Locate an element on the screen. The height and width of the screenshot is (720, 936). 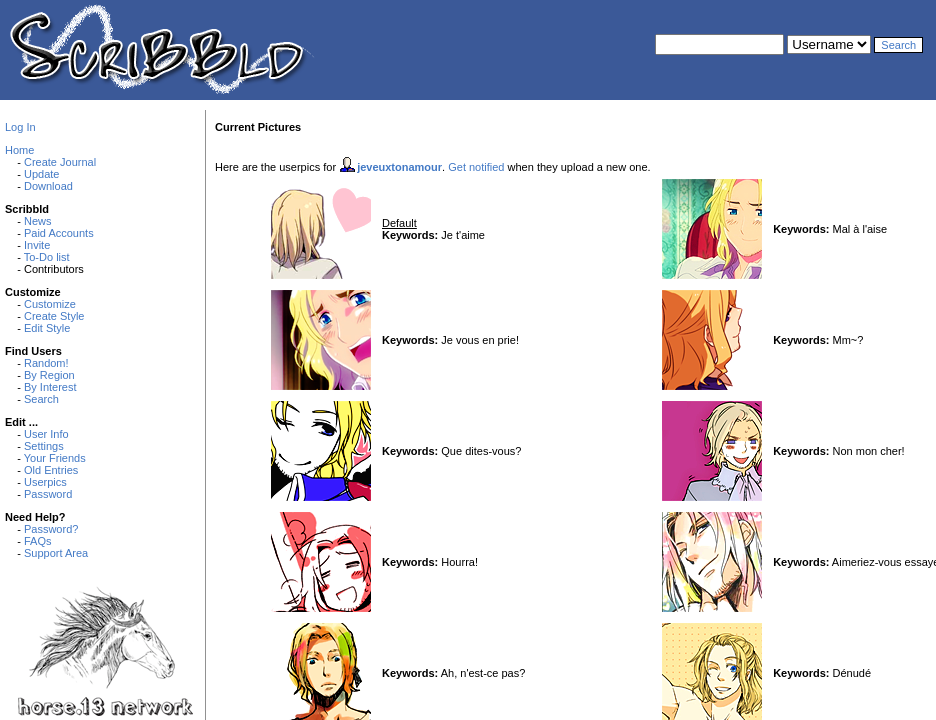
Update is located at coordinates (41, 174).